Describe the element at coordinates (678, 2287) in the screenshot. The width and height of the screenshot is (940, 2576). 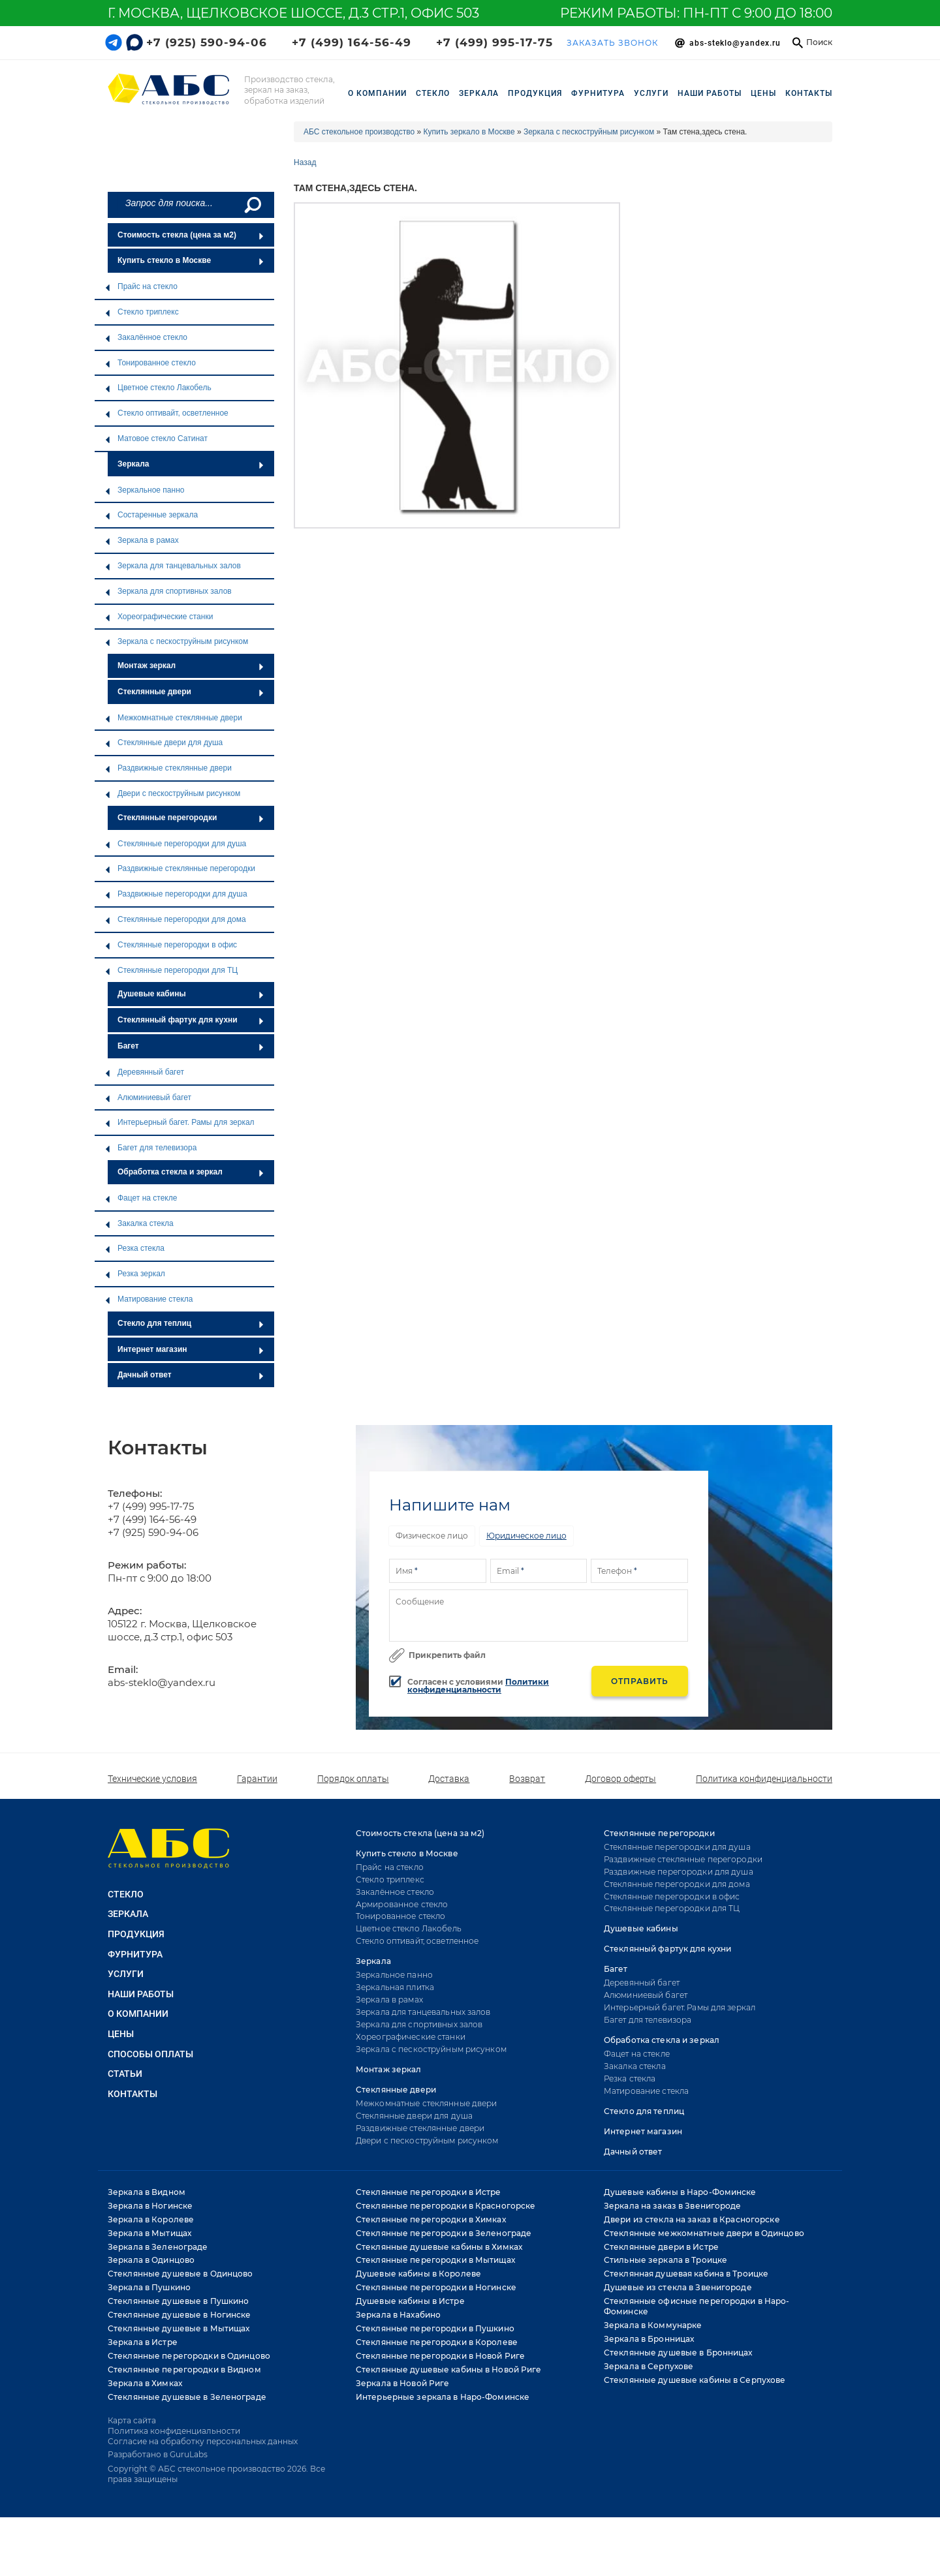
I see `Душевые из стекла в Звенигороде` at that location.